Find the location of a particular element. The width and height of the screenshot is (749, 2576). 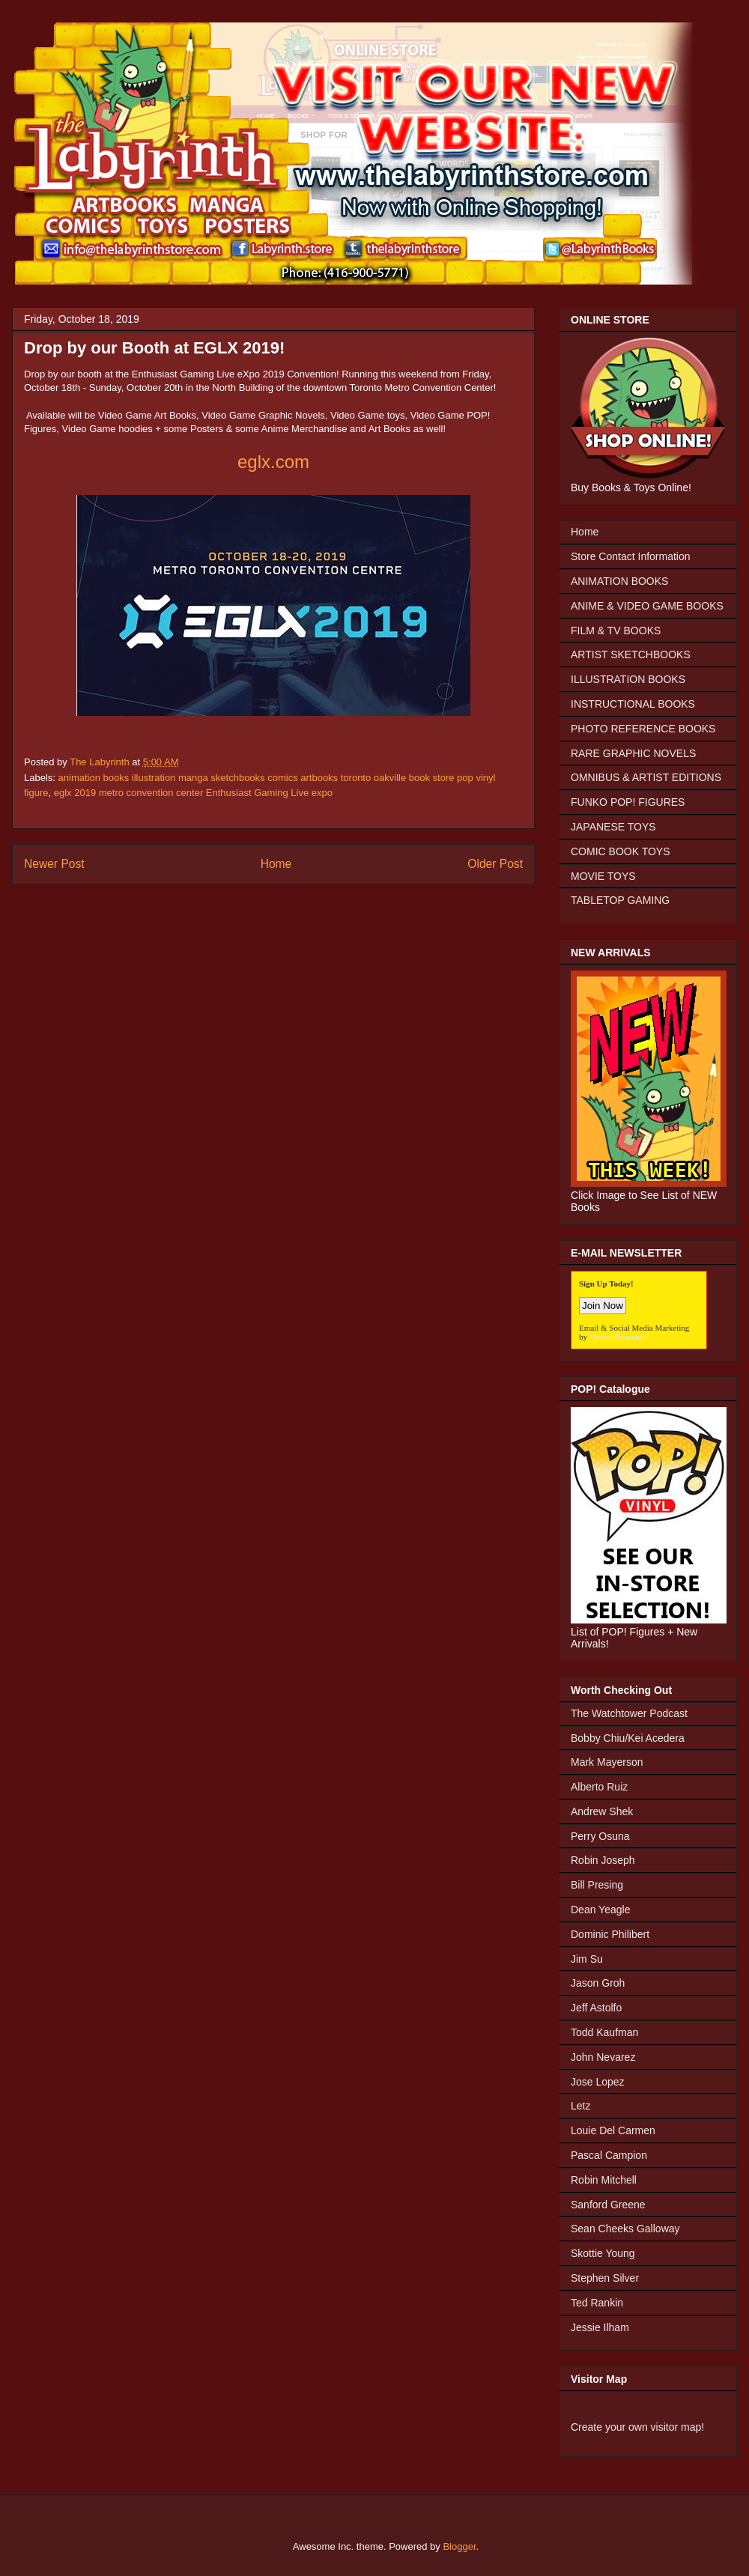

VerticalResponse is located at coordinates (617, 1336).